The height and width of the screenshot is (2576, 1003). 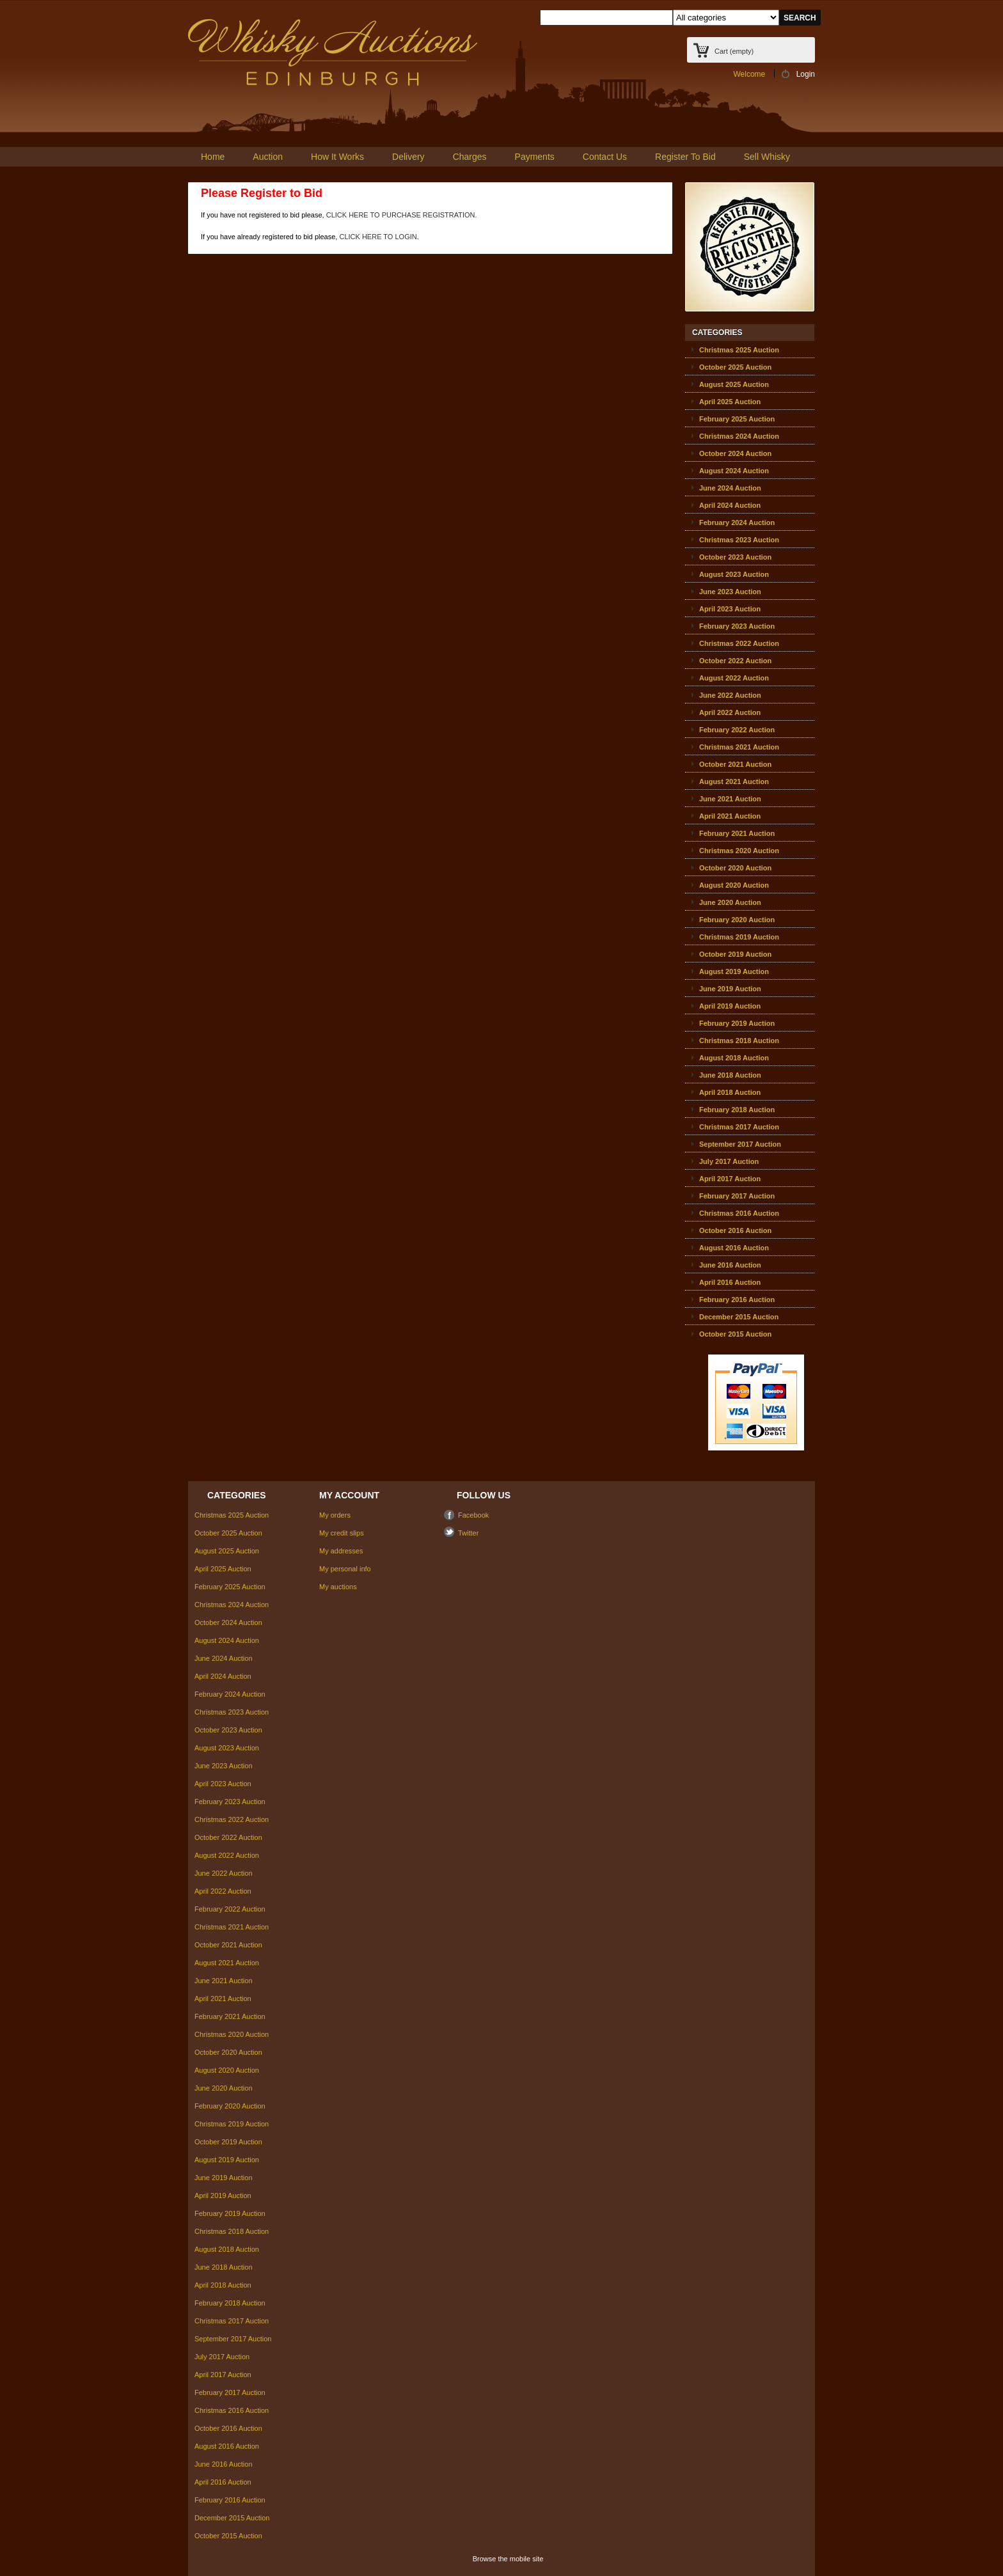 What do you see at coordinates (737, 522) in the screenshot?
I see `February 2024 Auction` at bounding box center [737, 522].